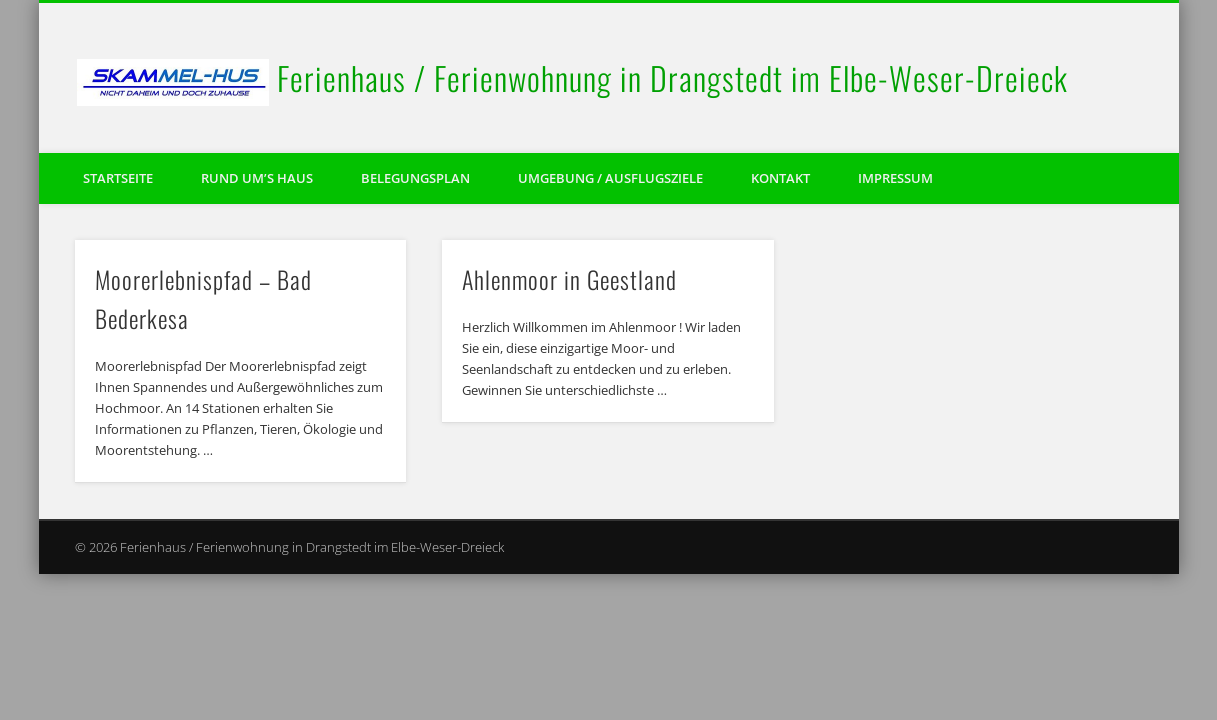  I want to click on Belegungsplan, so click(415, 178).